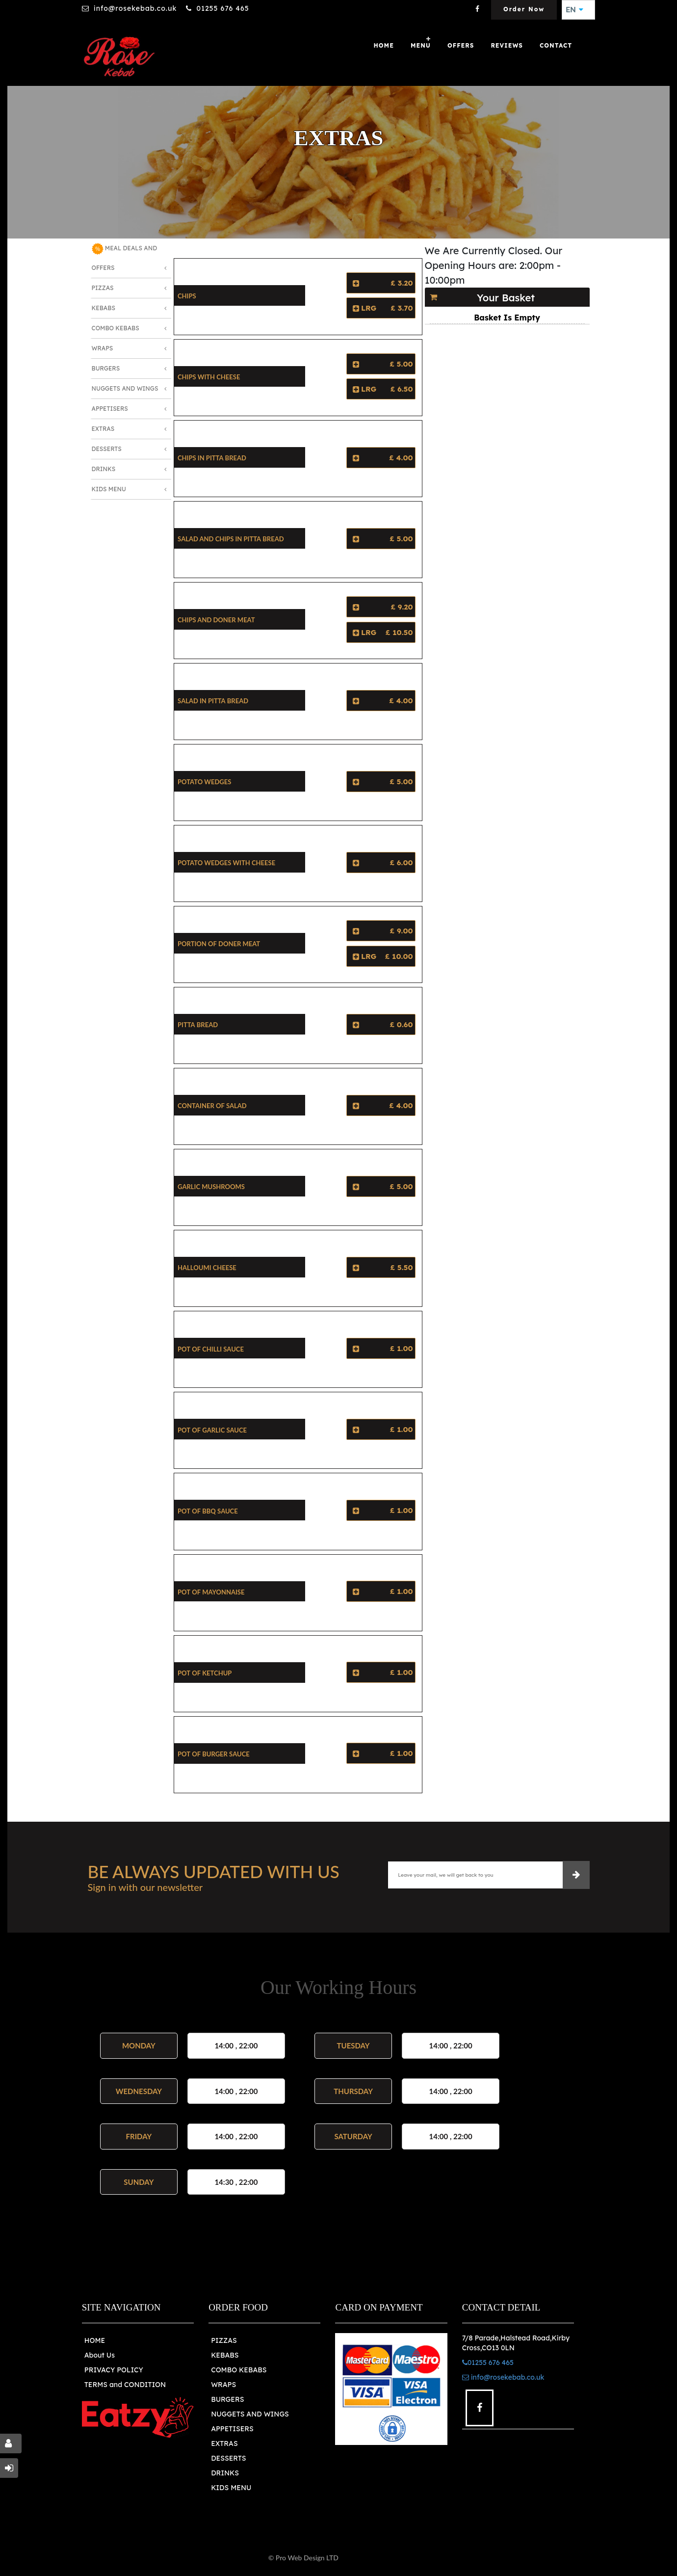 The height and width of the screenshot is (2576, 677). I want to click on OFFERS, so click(460, 45).